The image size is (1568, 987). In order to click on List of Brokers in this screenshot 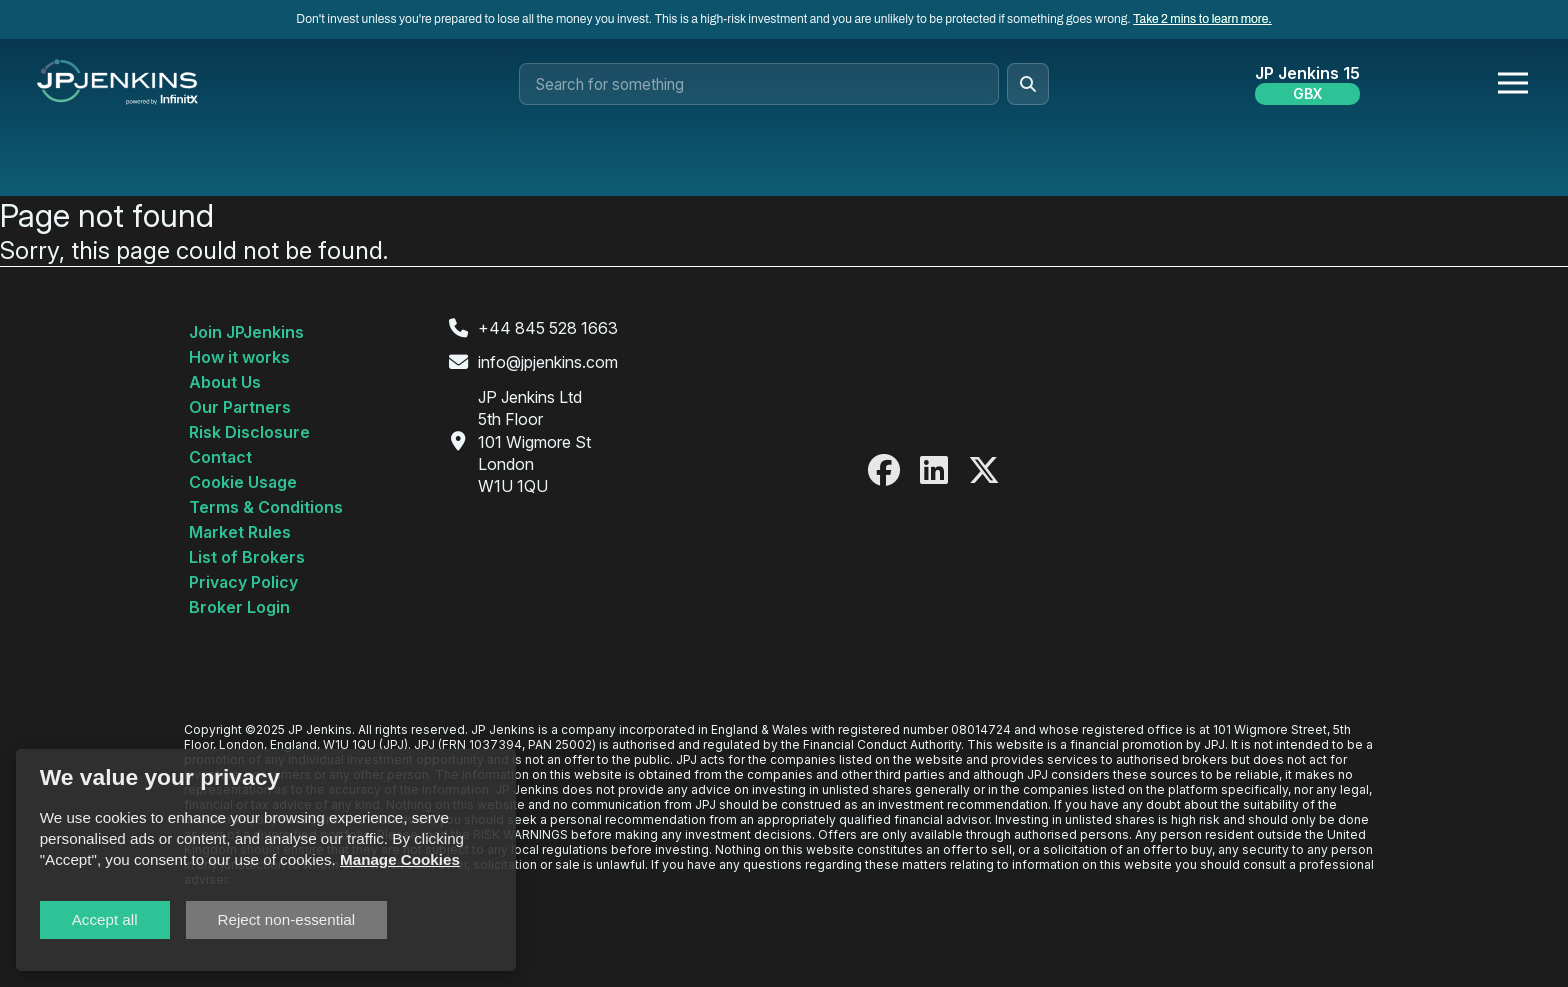, I will do `click(247, 557)`.